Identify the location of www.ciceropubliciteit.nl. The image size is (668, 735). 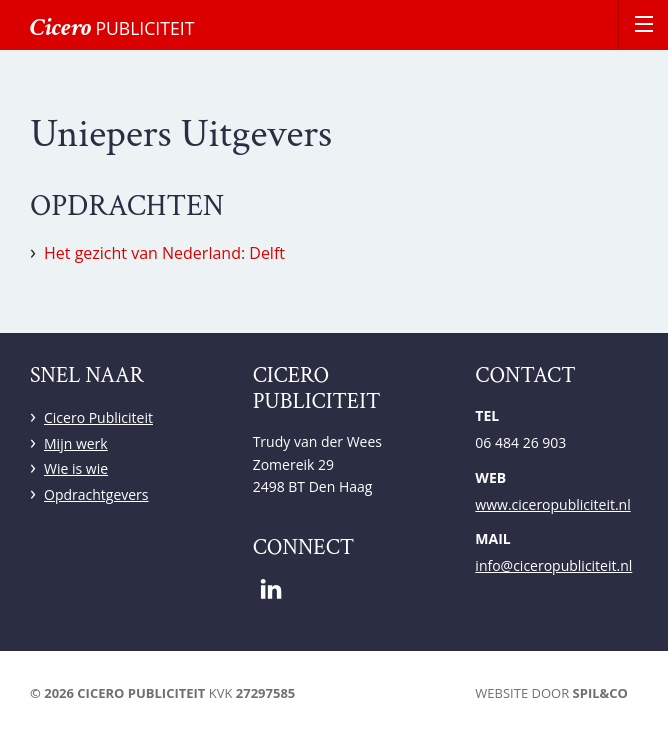
(552, 504).